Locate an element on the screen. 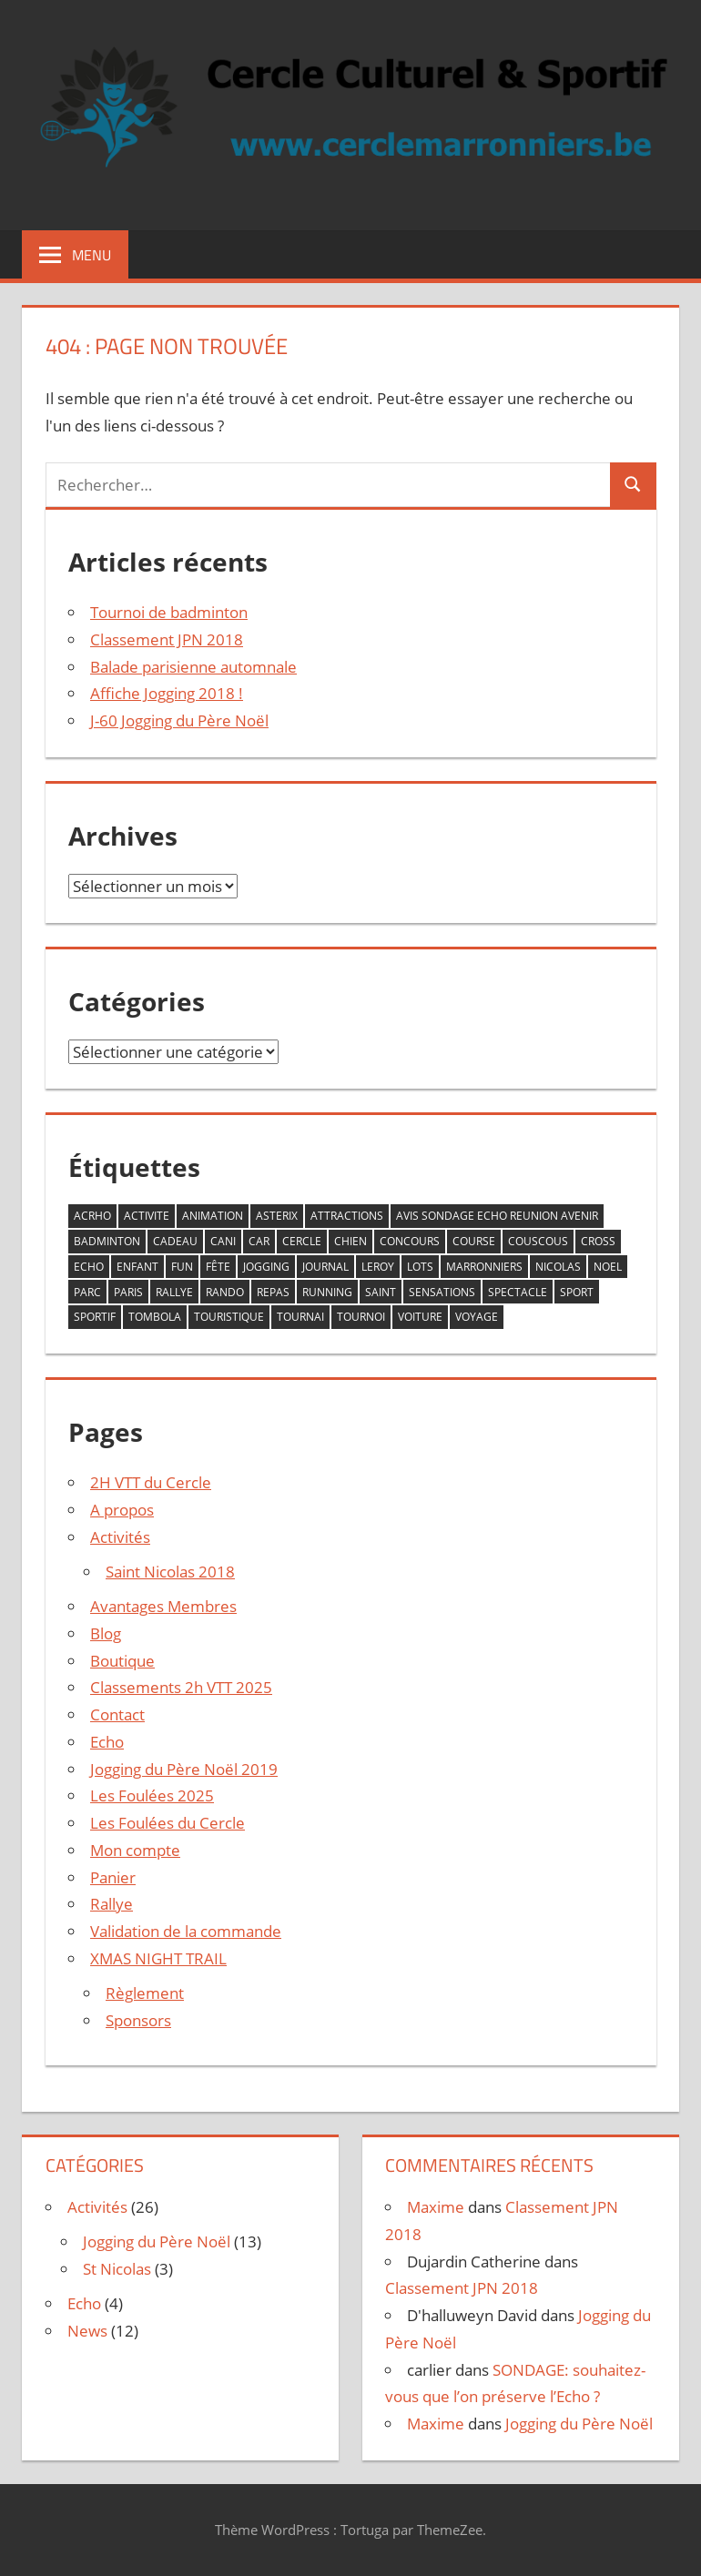 The height and width of the screenshot is (2576, 701). course [course (12 éléments)] is located at coordinates (473, 1241).